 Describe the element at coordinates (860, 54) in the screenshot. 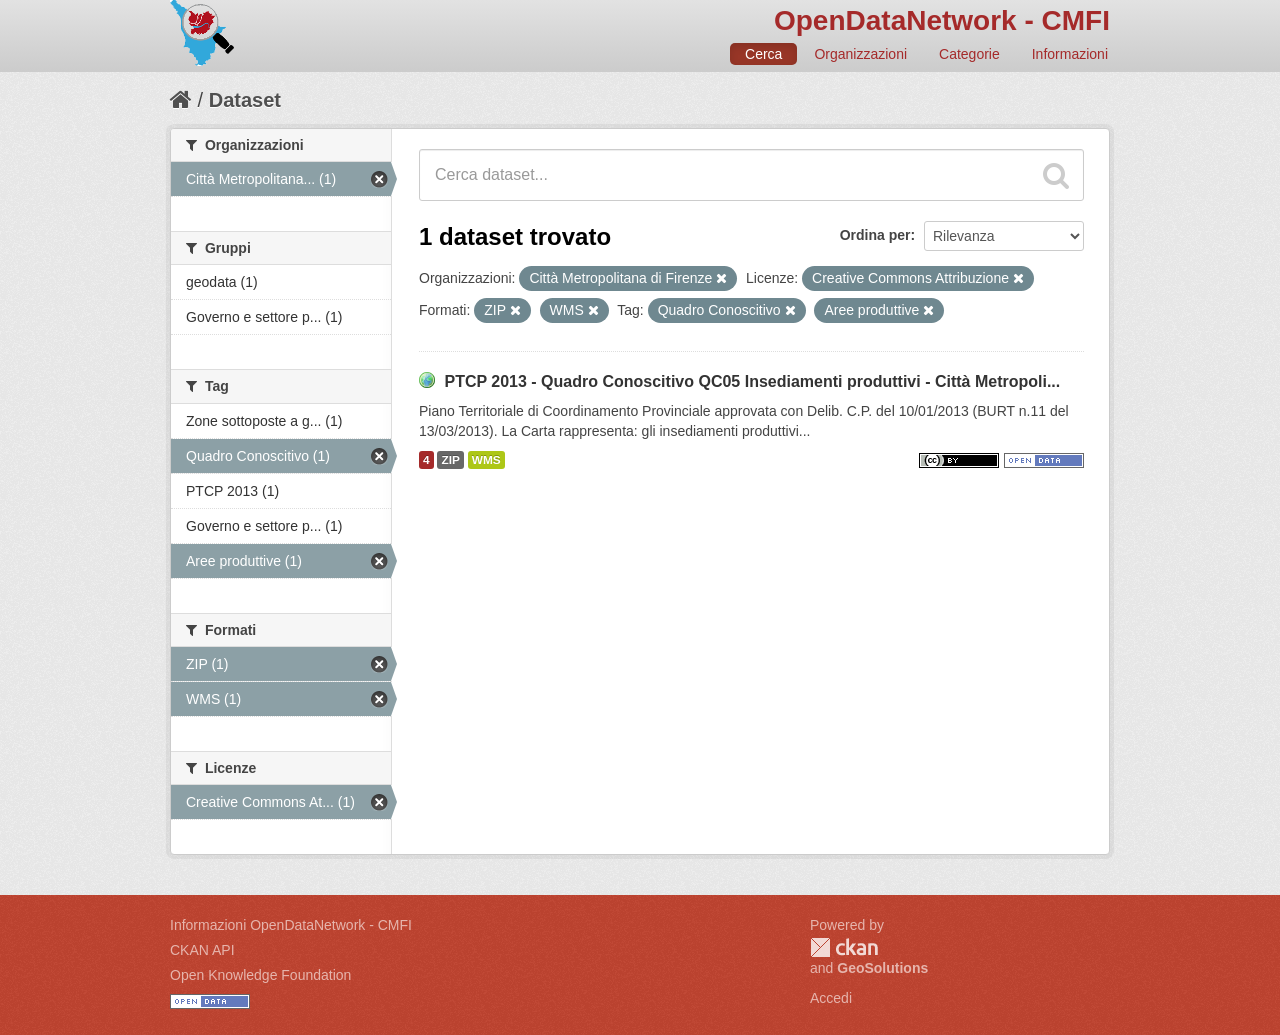

I see `Organizzazioni` at that location.